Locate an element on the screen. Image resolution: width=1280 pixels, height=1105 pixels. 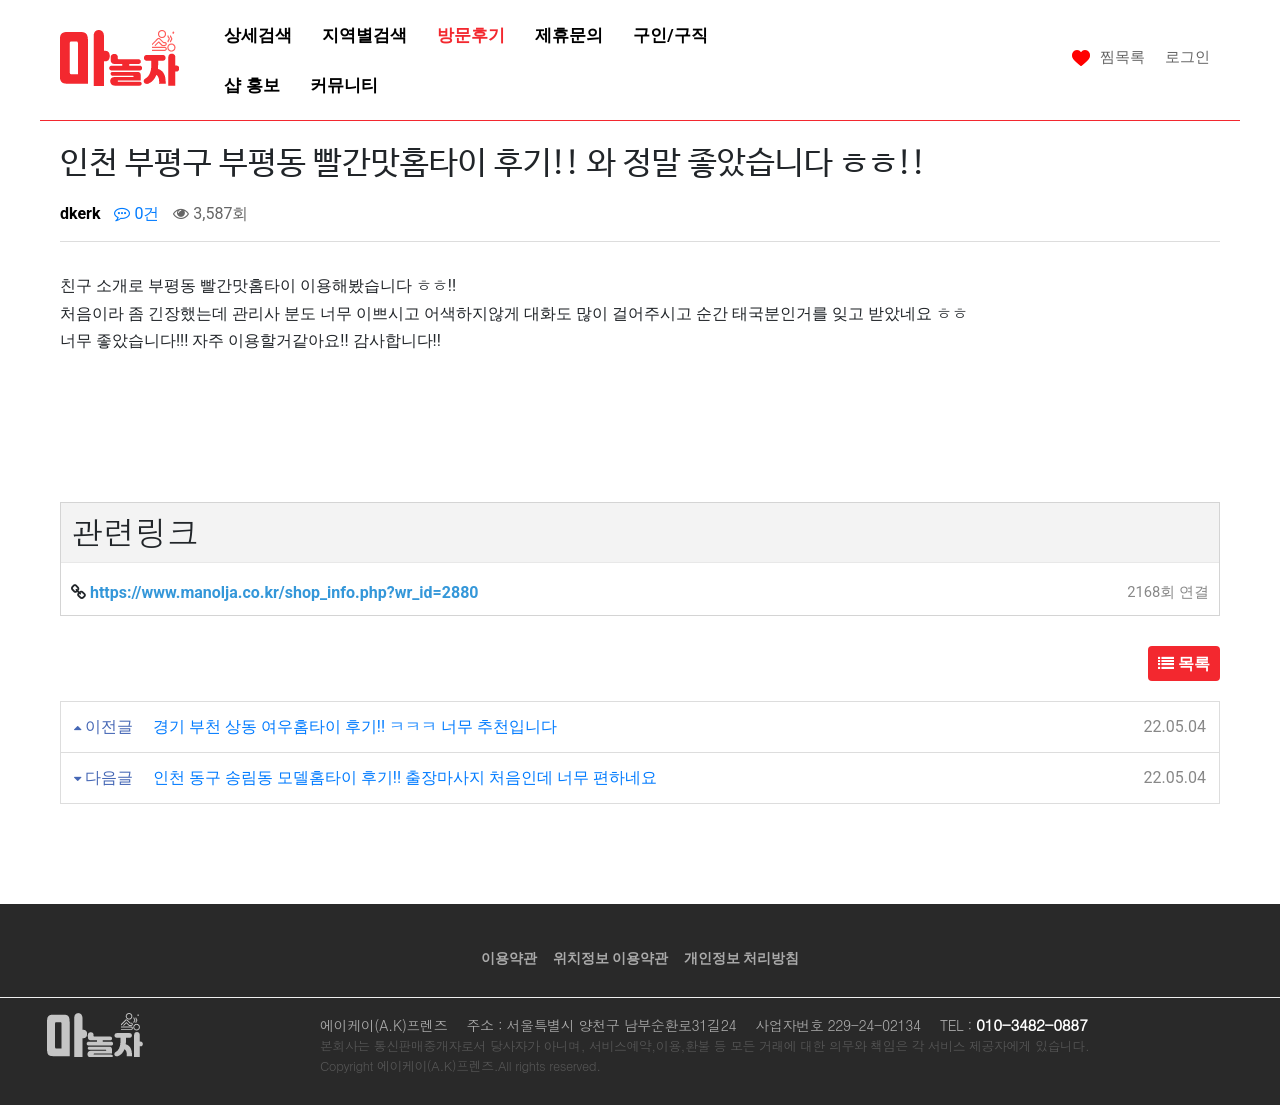
제휴문의 is located at coordinates (569, 35).